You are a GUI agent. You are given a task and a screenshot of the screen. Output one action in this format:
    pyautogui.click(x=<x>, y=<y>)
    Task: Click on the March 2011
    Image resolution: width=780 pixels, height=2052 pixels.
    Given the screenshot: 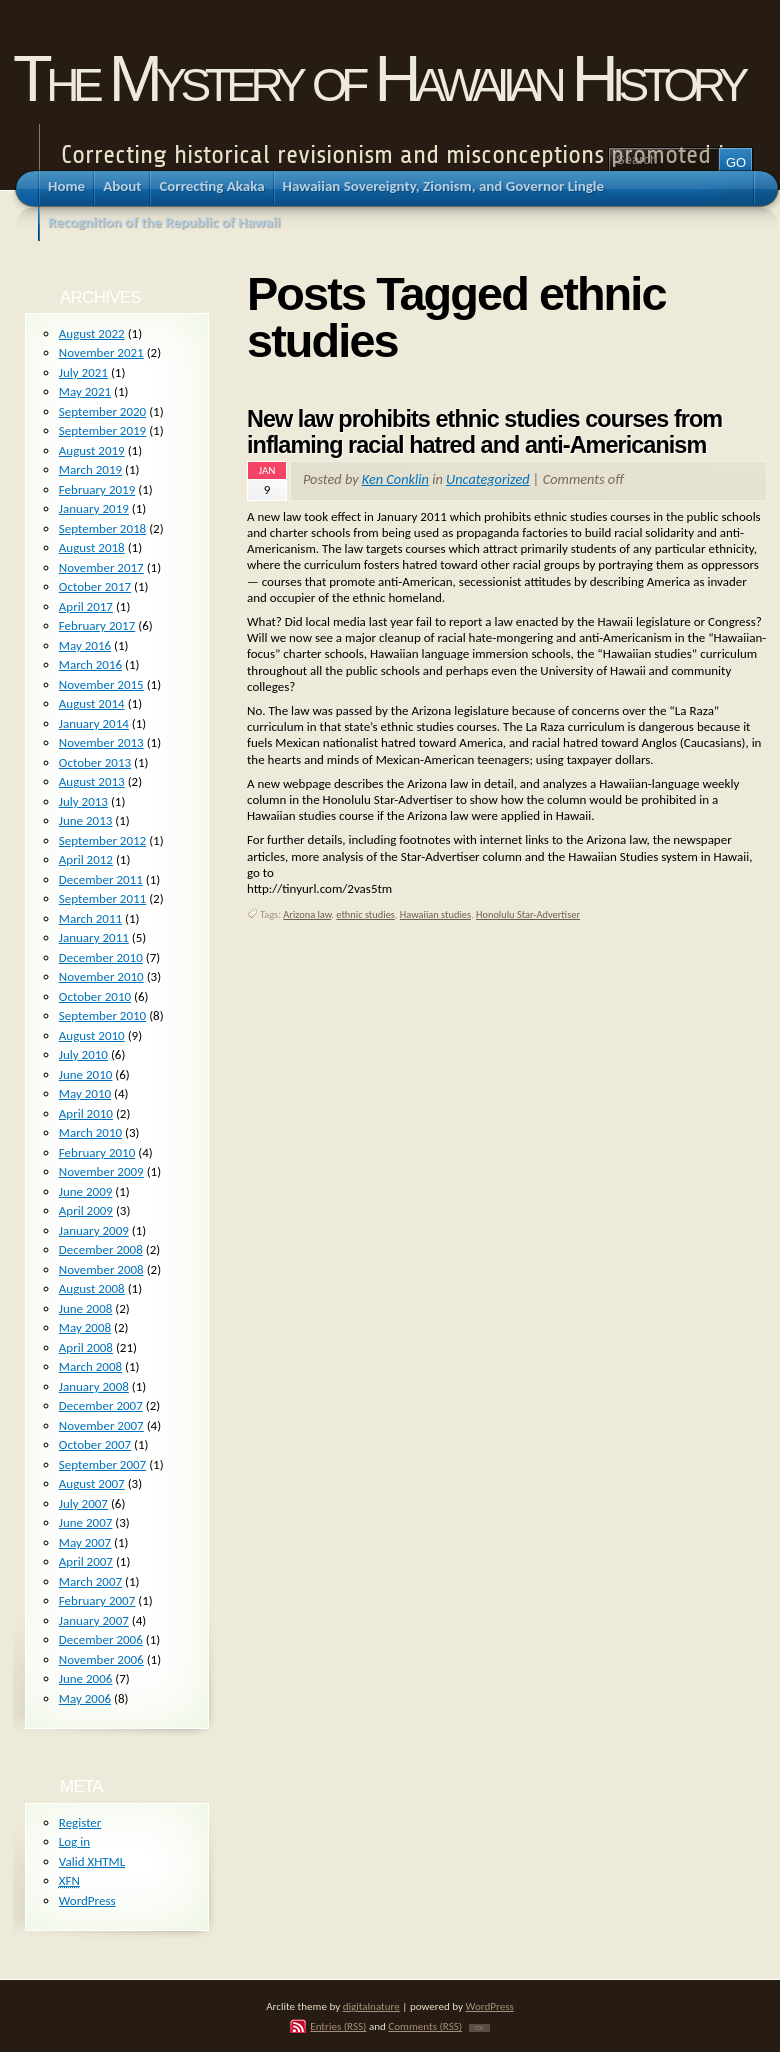 What is the action you would take?
    pyautogui.click(x=90, y=918)
    